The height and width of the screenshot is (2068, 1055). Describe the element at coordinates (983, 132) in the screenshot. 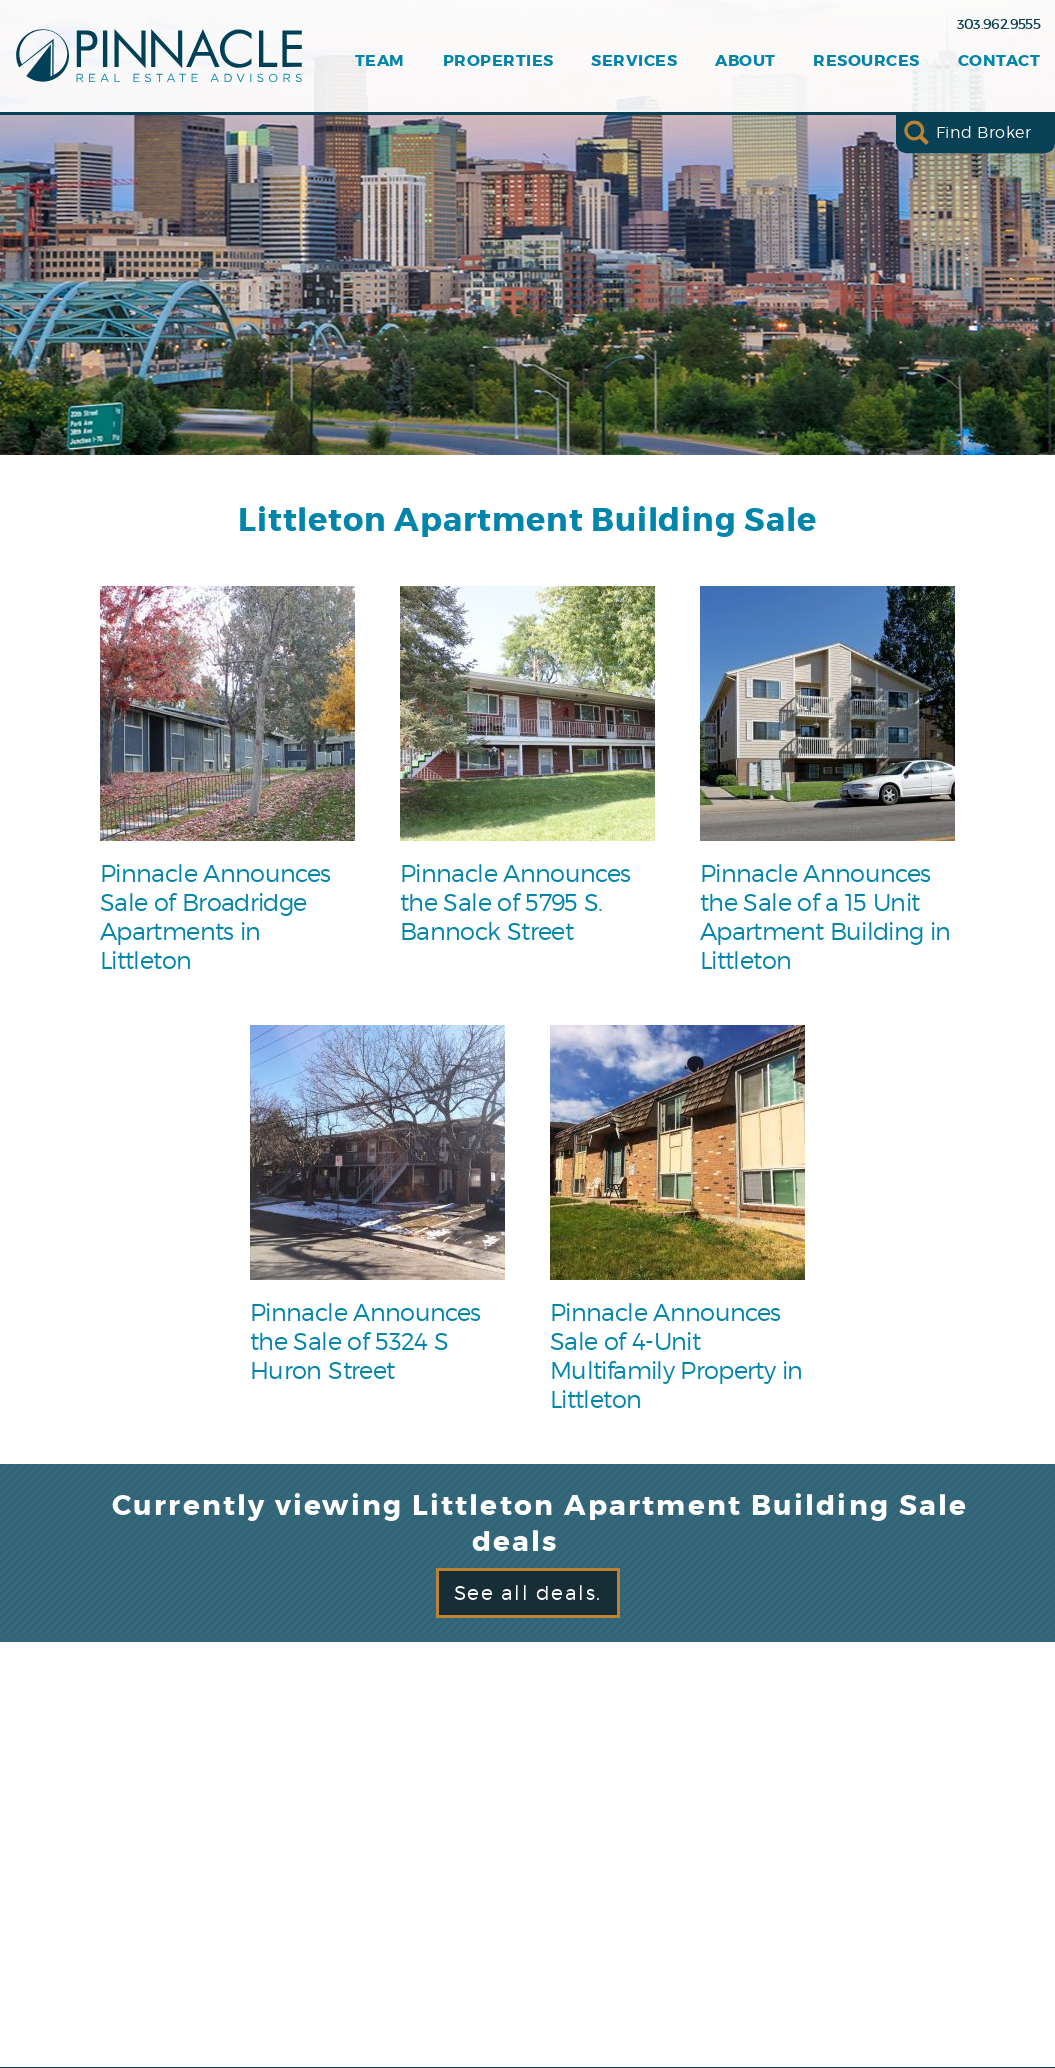

I see `Find Broker` at that location.